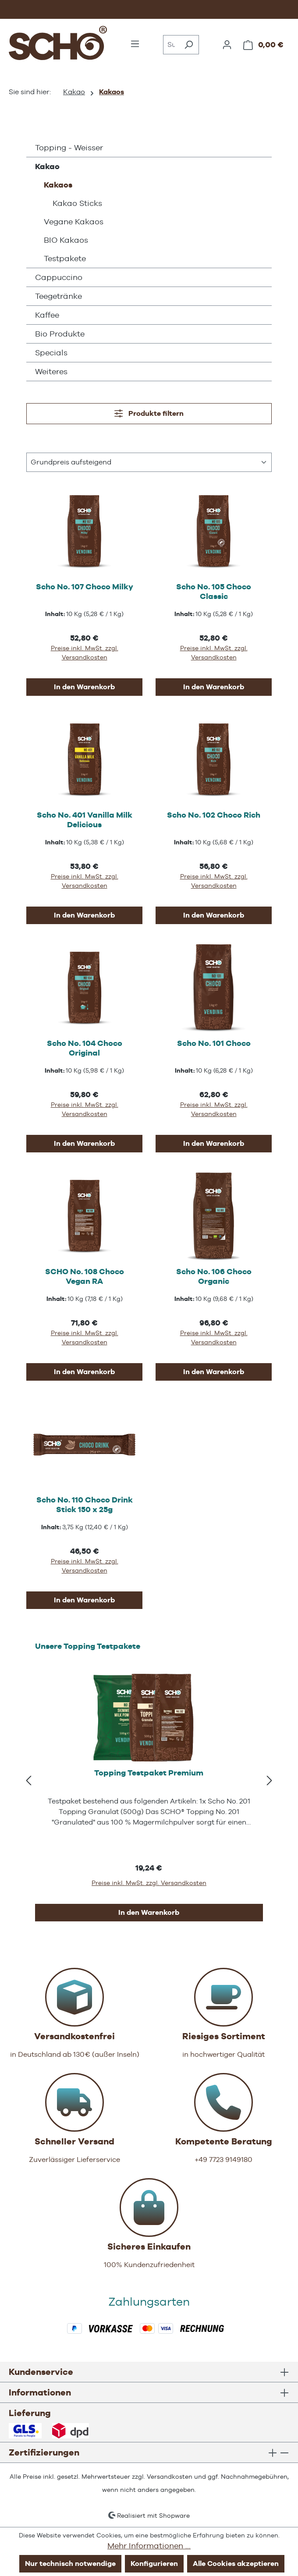 The width and height of the screenshot is (298, 2576). Describe the element at coordinates (154, 2563) in the screenshot. I see `Konfigurieren` at that location.